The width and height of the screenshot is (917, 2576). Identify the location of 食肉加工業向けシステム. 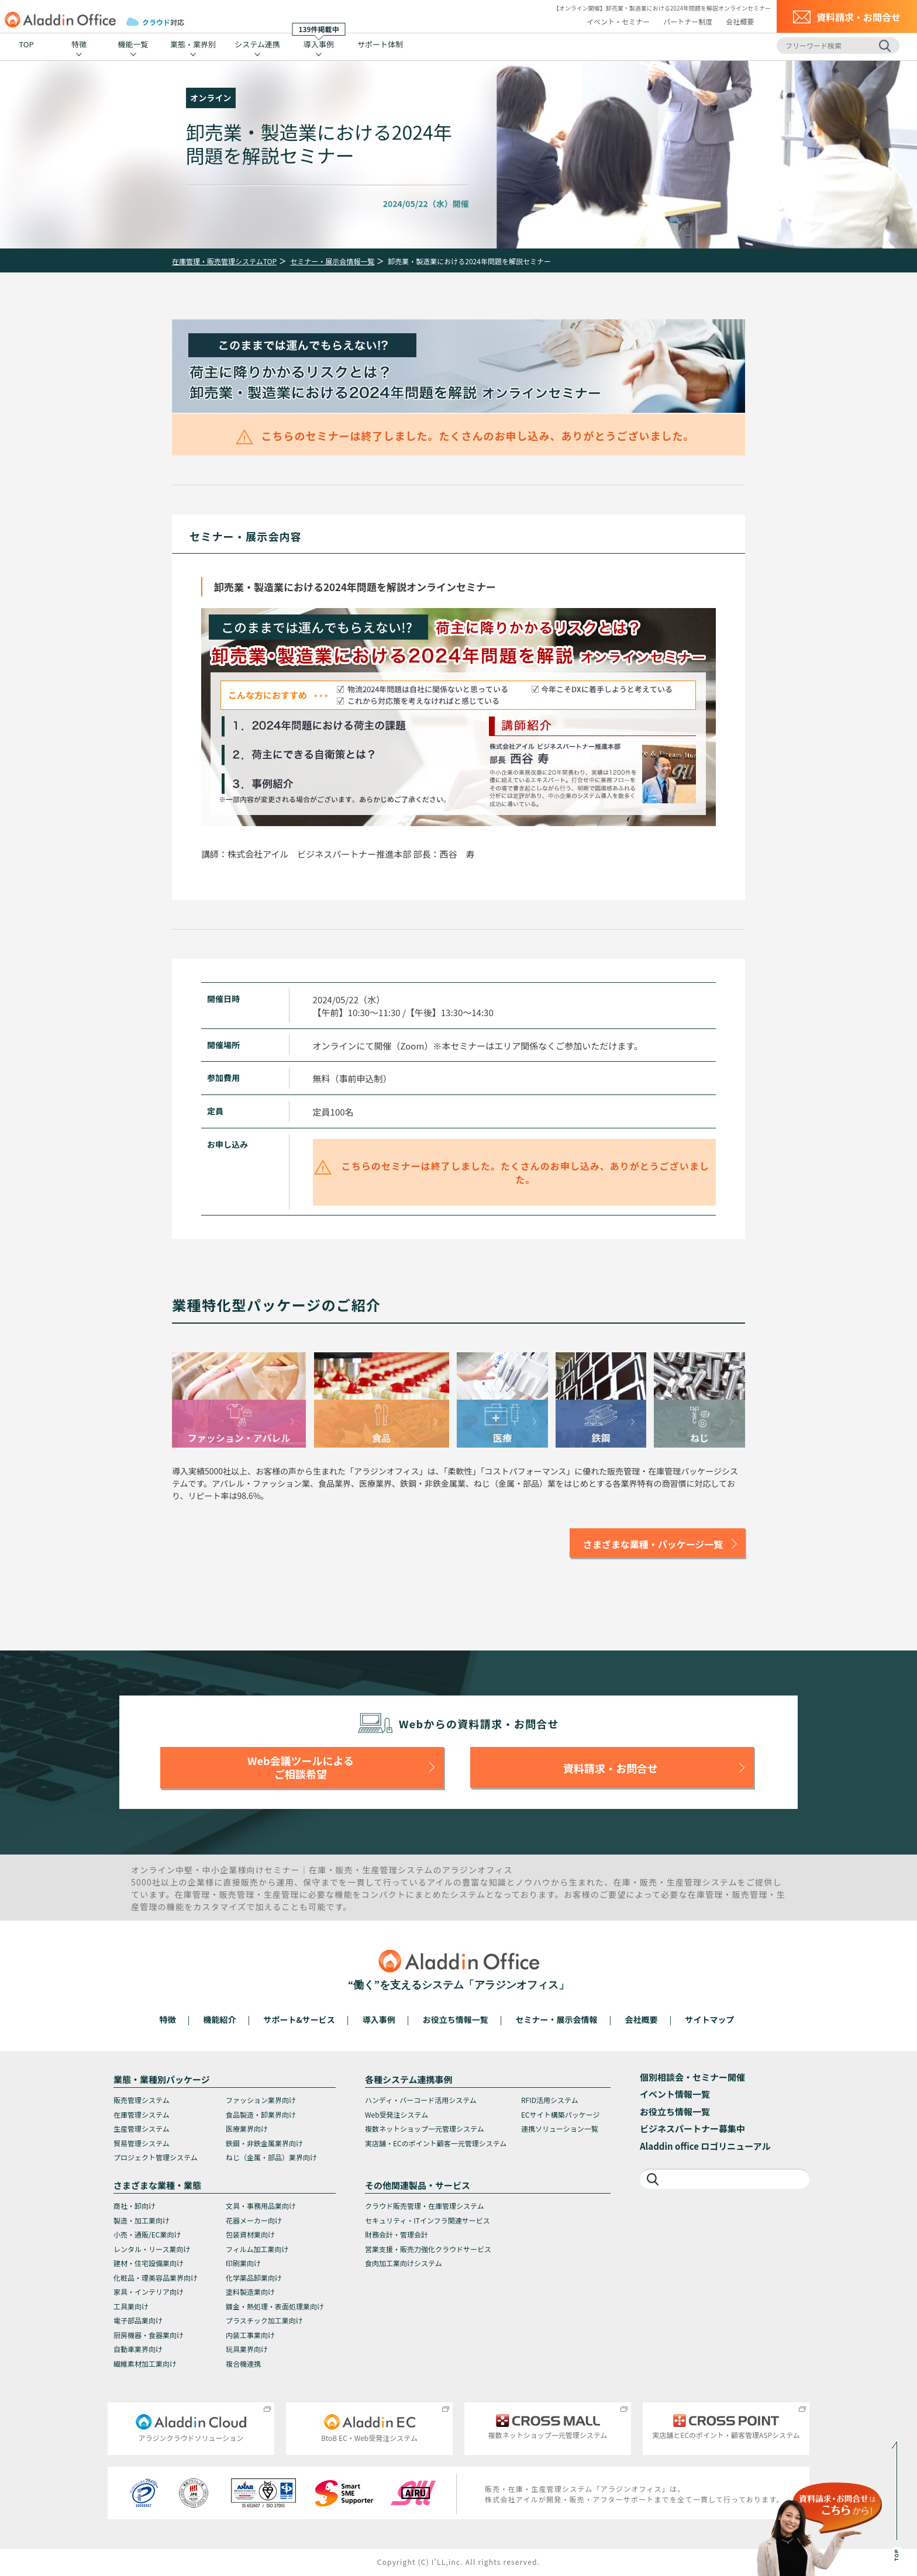
(403, 2263).